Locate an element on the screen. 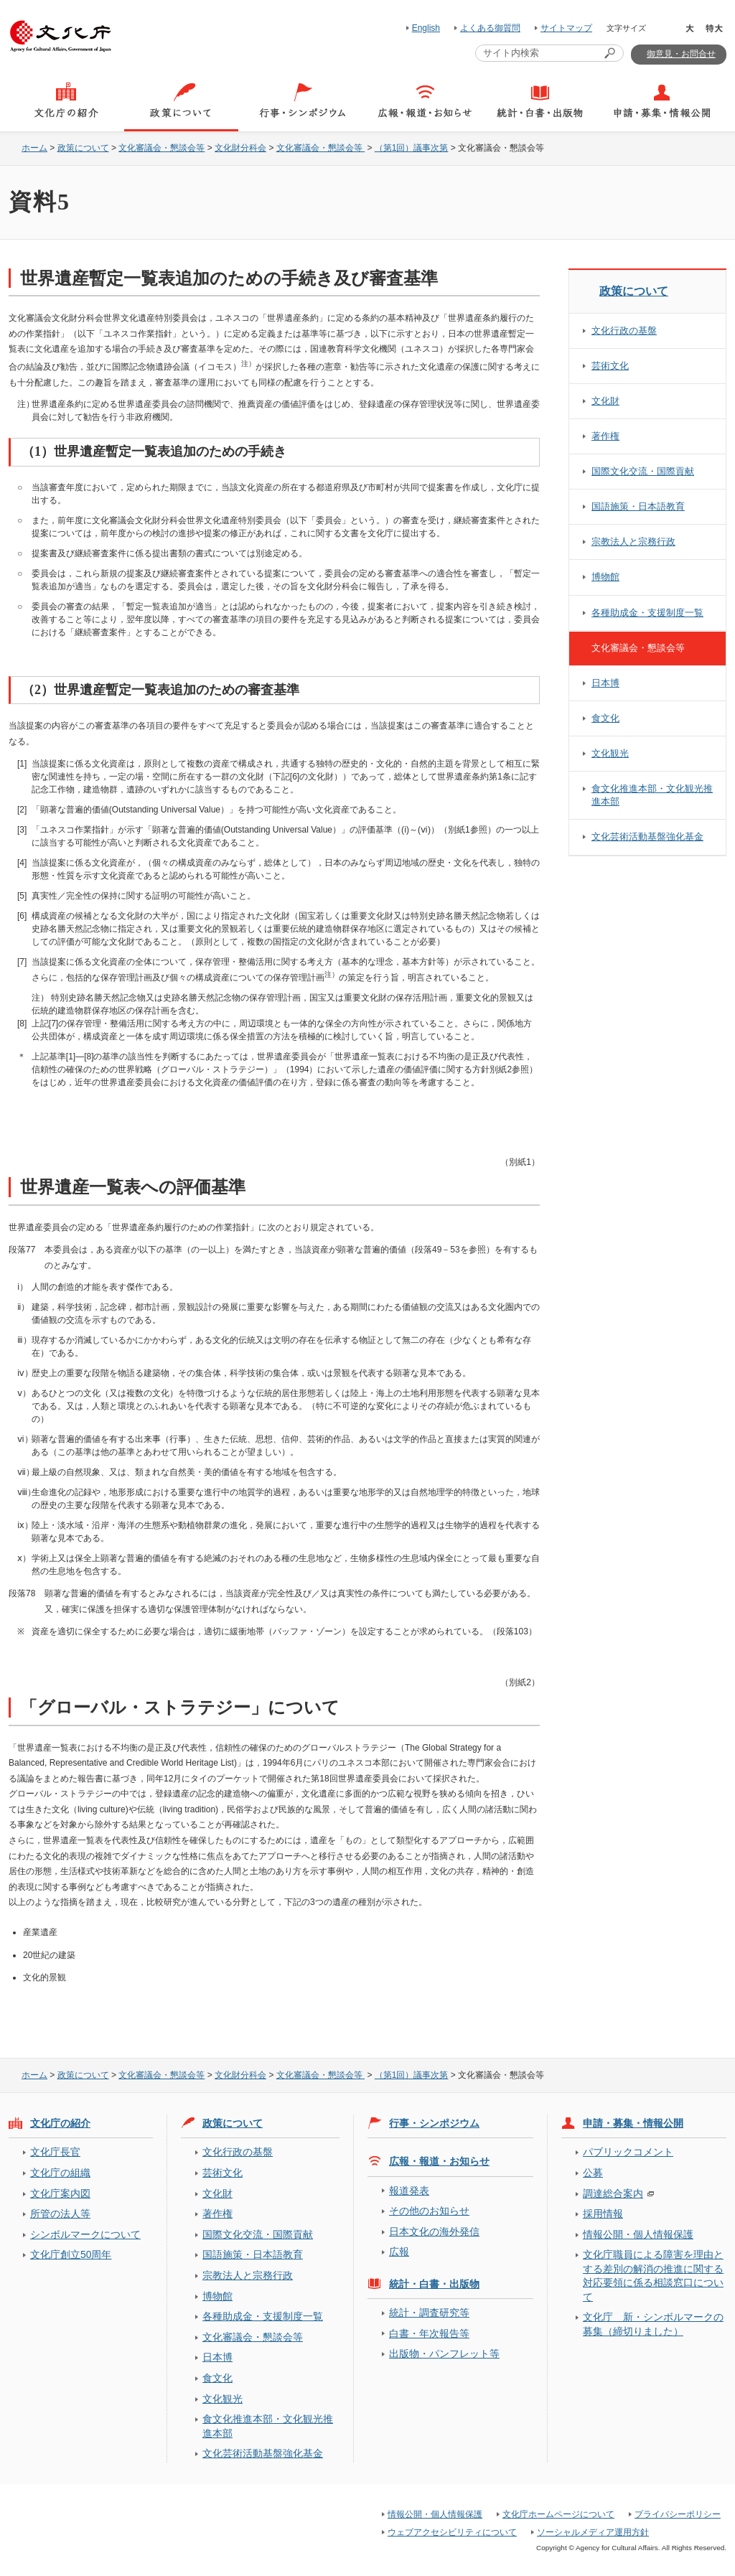 Image resolution: width=735 pixels, height=2576 pixels. 文化庁 新・シンボルマークの募集（締切りました） is located at coordinates (653, 2323).